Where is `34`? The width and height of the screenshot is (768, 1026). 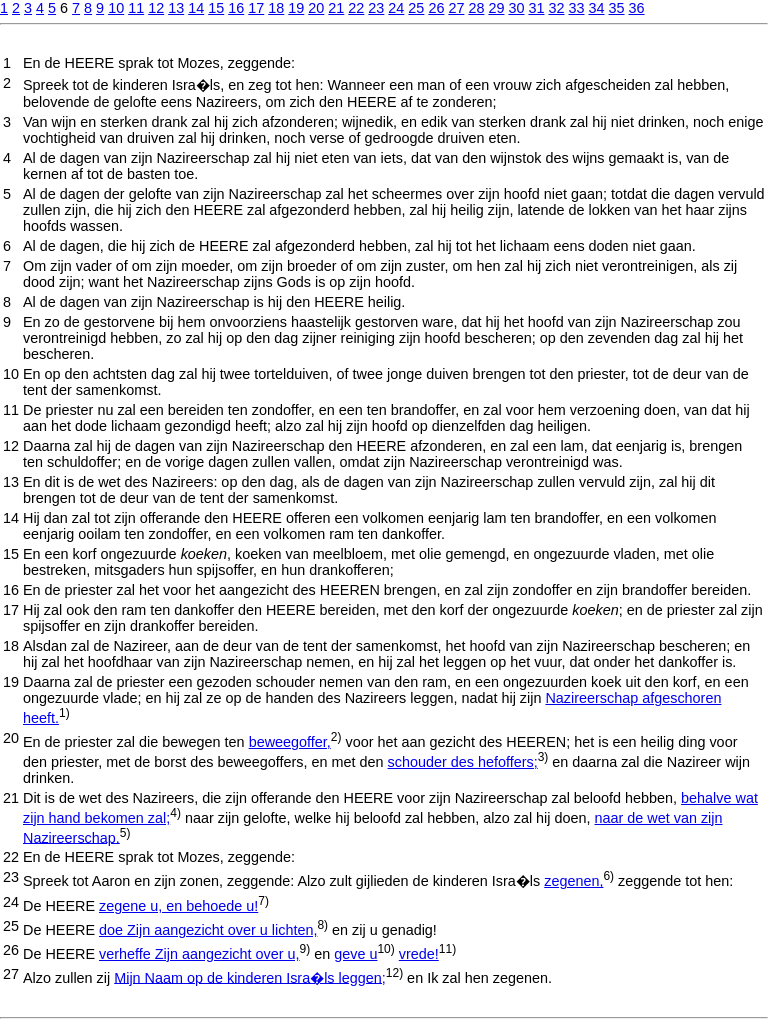 34 is located at coordinates (597, 8).